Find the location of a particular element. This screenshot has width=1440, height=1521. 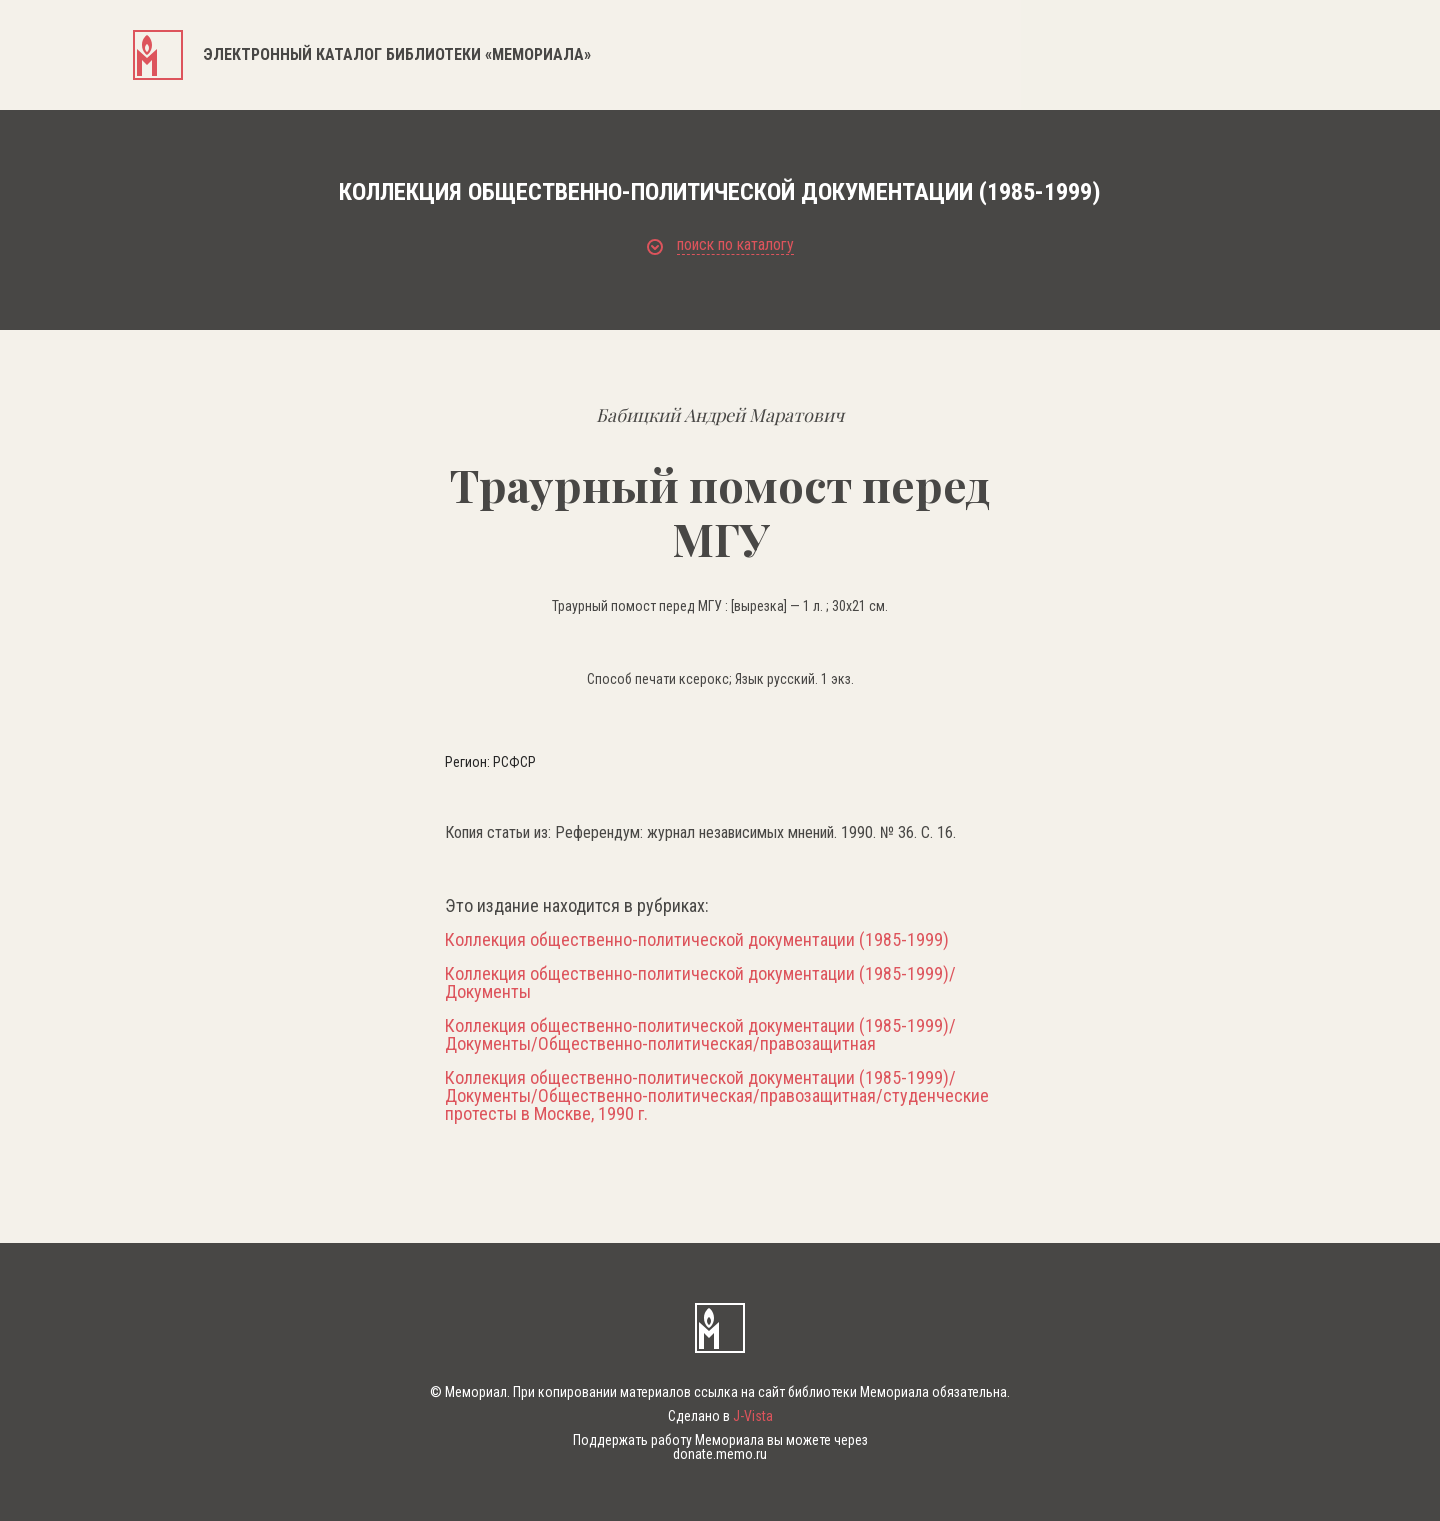

Коллекция общественно-политической документации (1985-1999)/Документы/Общественно-политическая/правозащитная is located at coordinates (700, 1035).